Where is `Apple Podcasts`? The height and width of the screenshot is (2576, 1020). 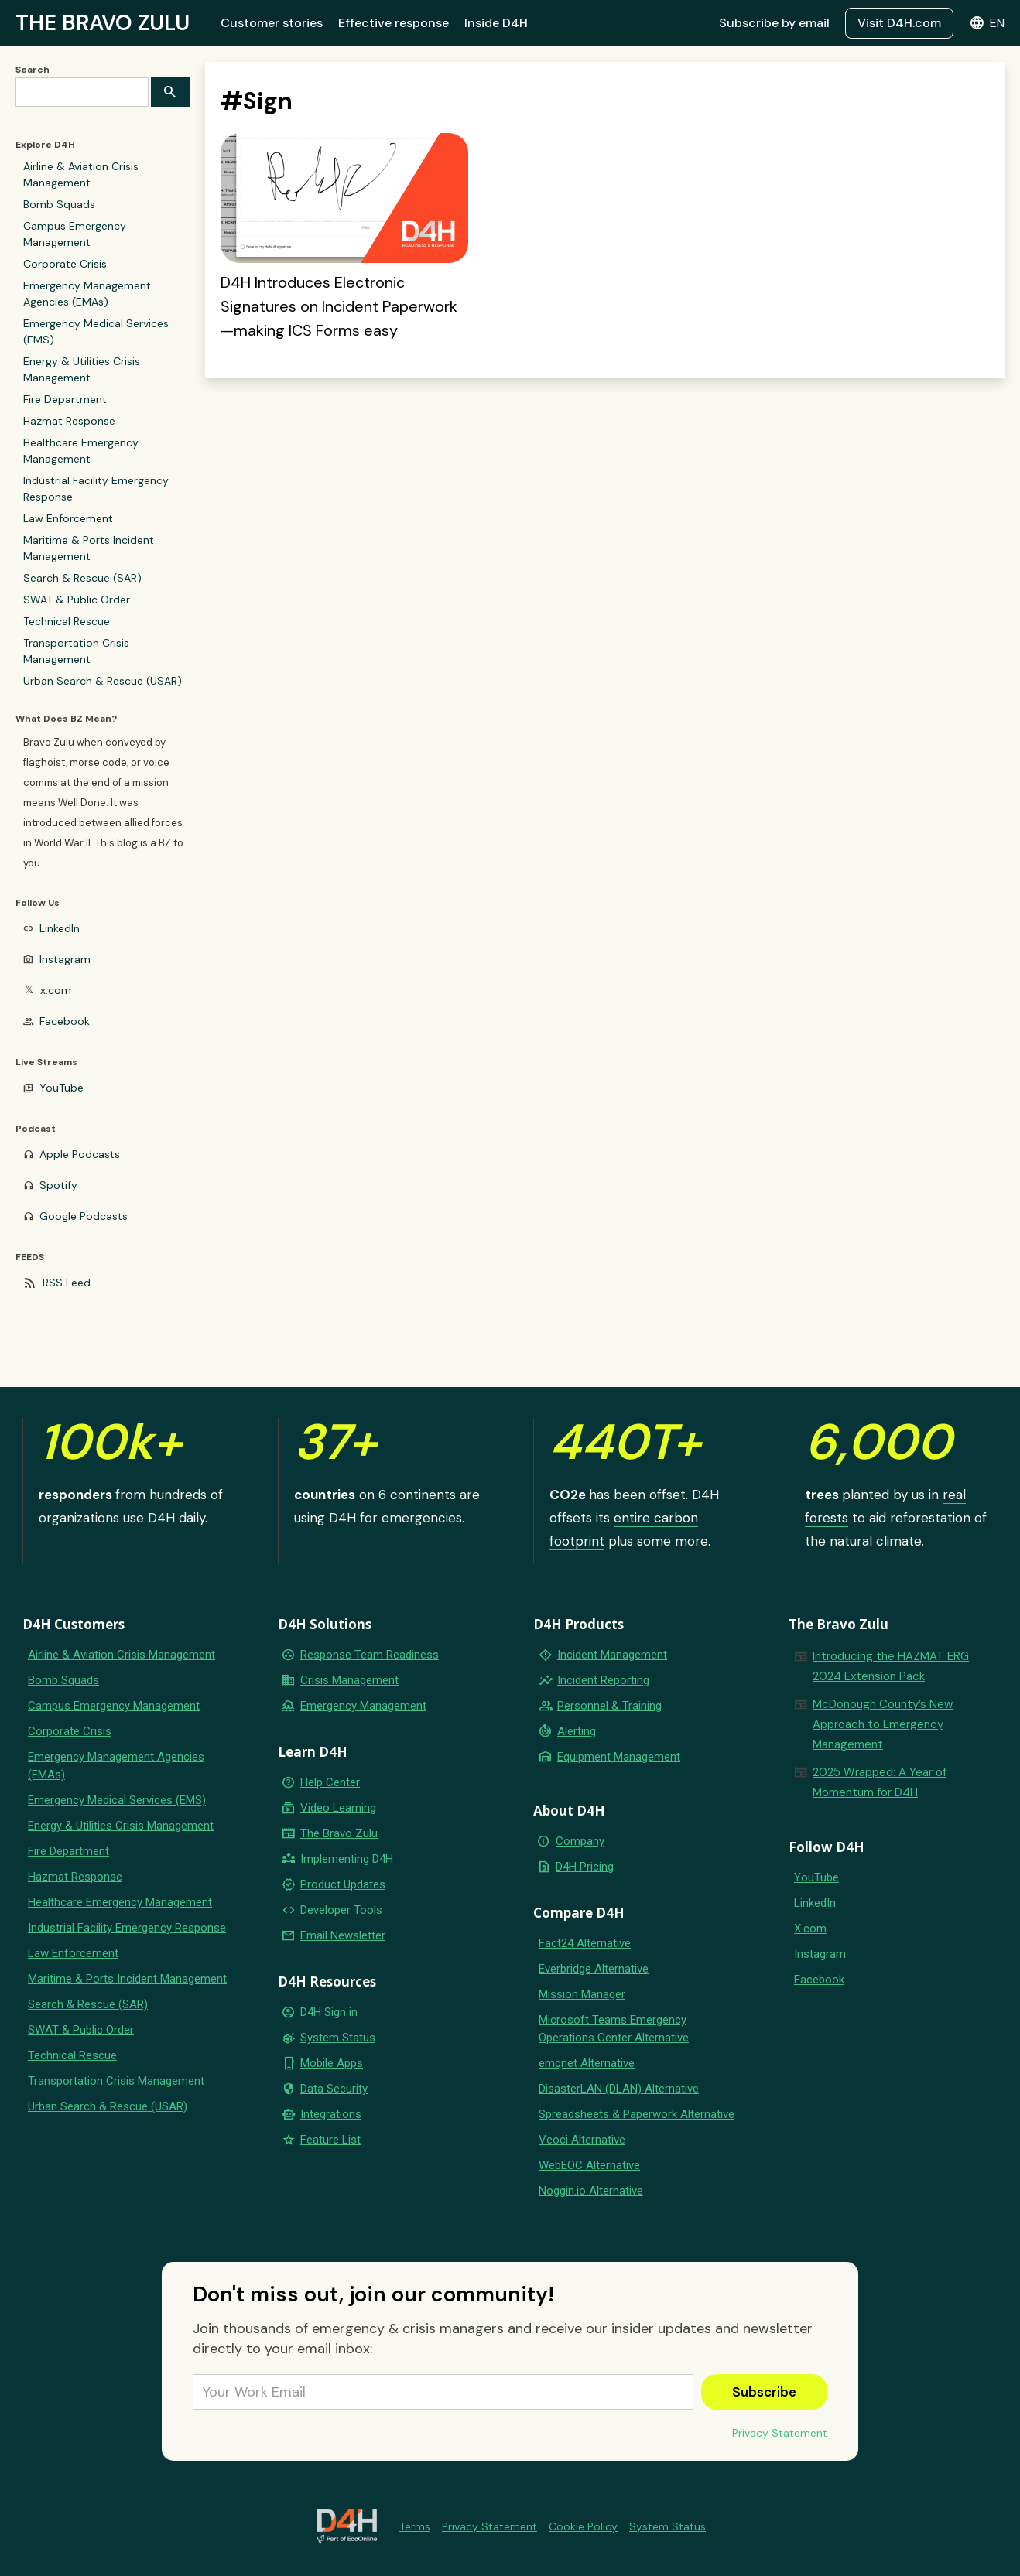
Apple Podcasts is located at coordinates (79, 1154).